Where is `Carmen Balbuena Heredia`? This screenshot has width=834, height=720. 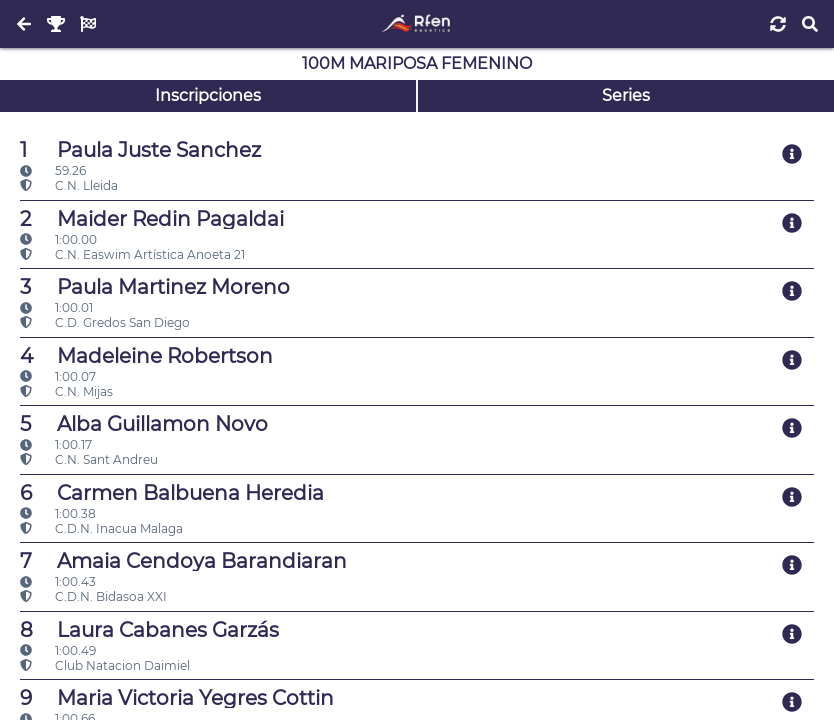
Carmen Balbuena Heredia is located at coordinates (172, 493).